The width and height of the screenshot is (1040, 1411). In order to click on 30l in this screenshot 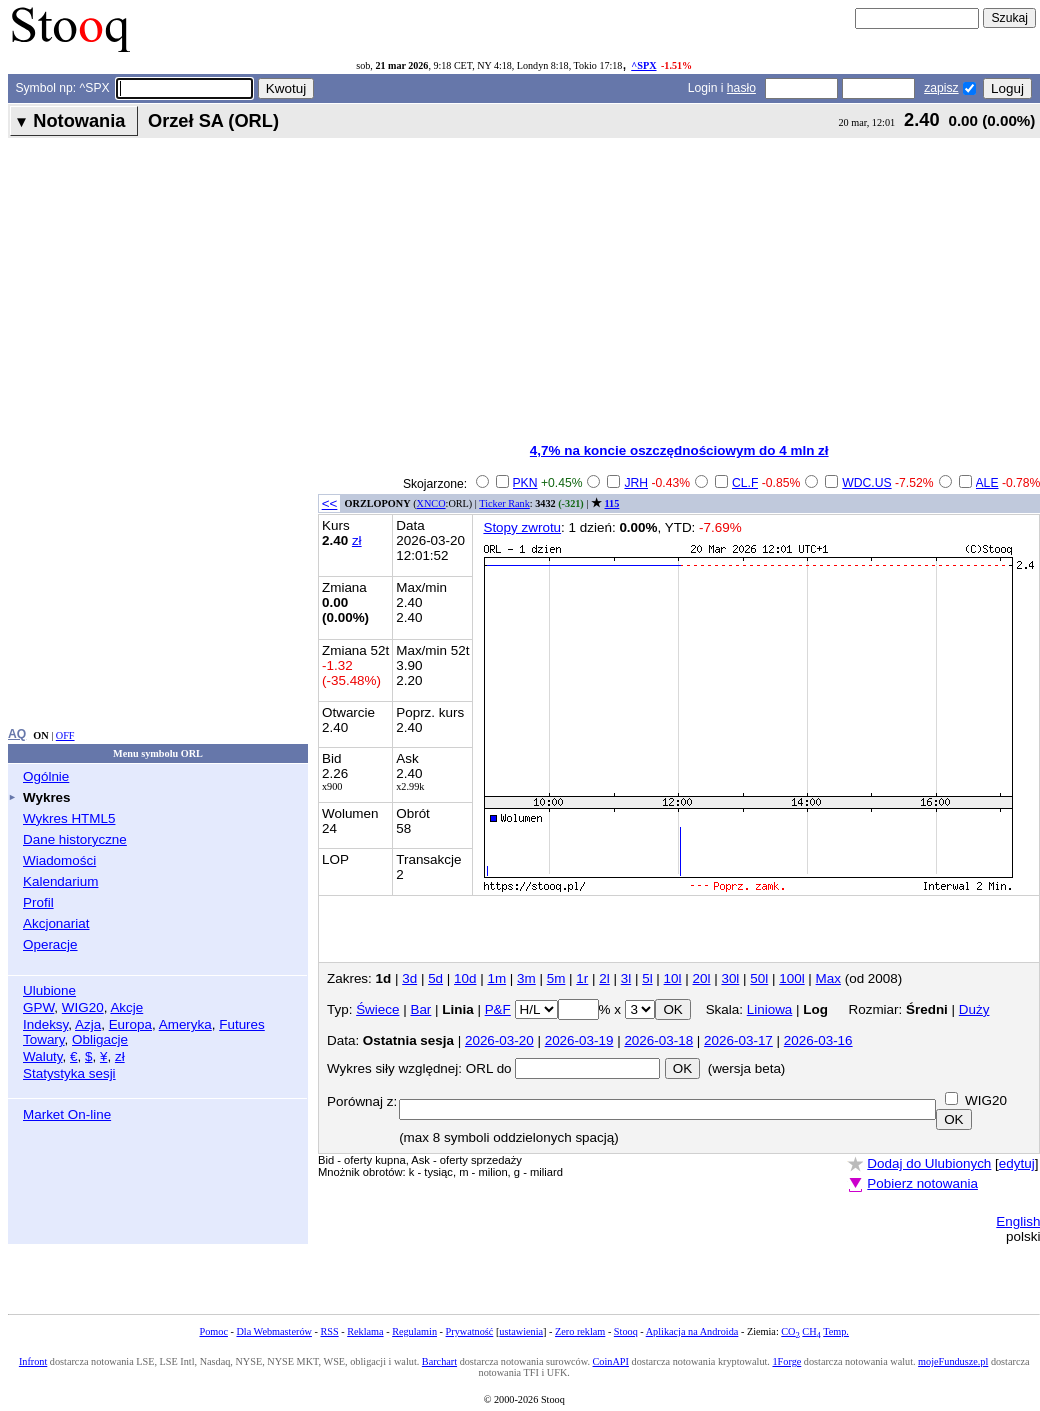, I will do `click(730, 978)`.